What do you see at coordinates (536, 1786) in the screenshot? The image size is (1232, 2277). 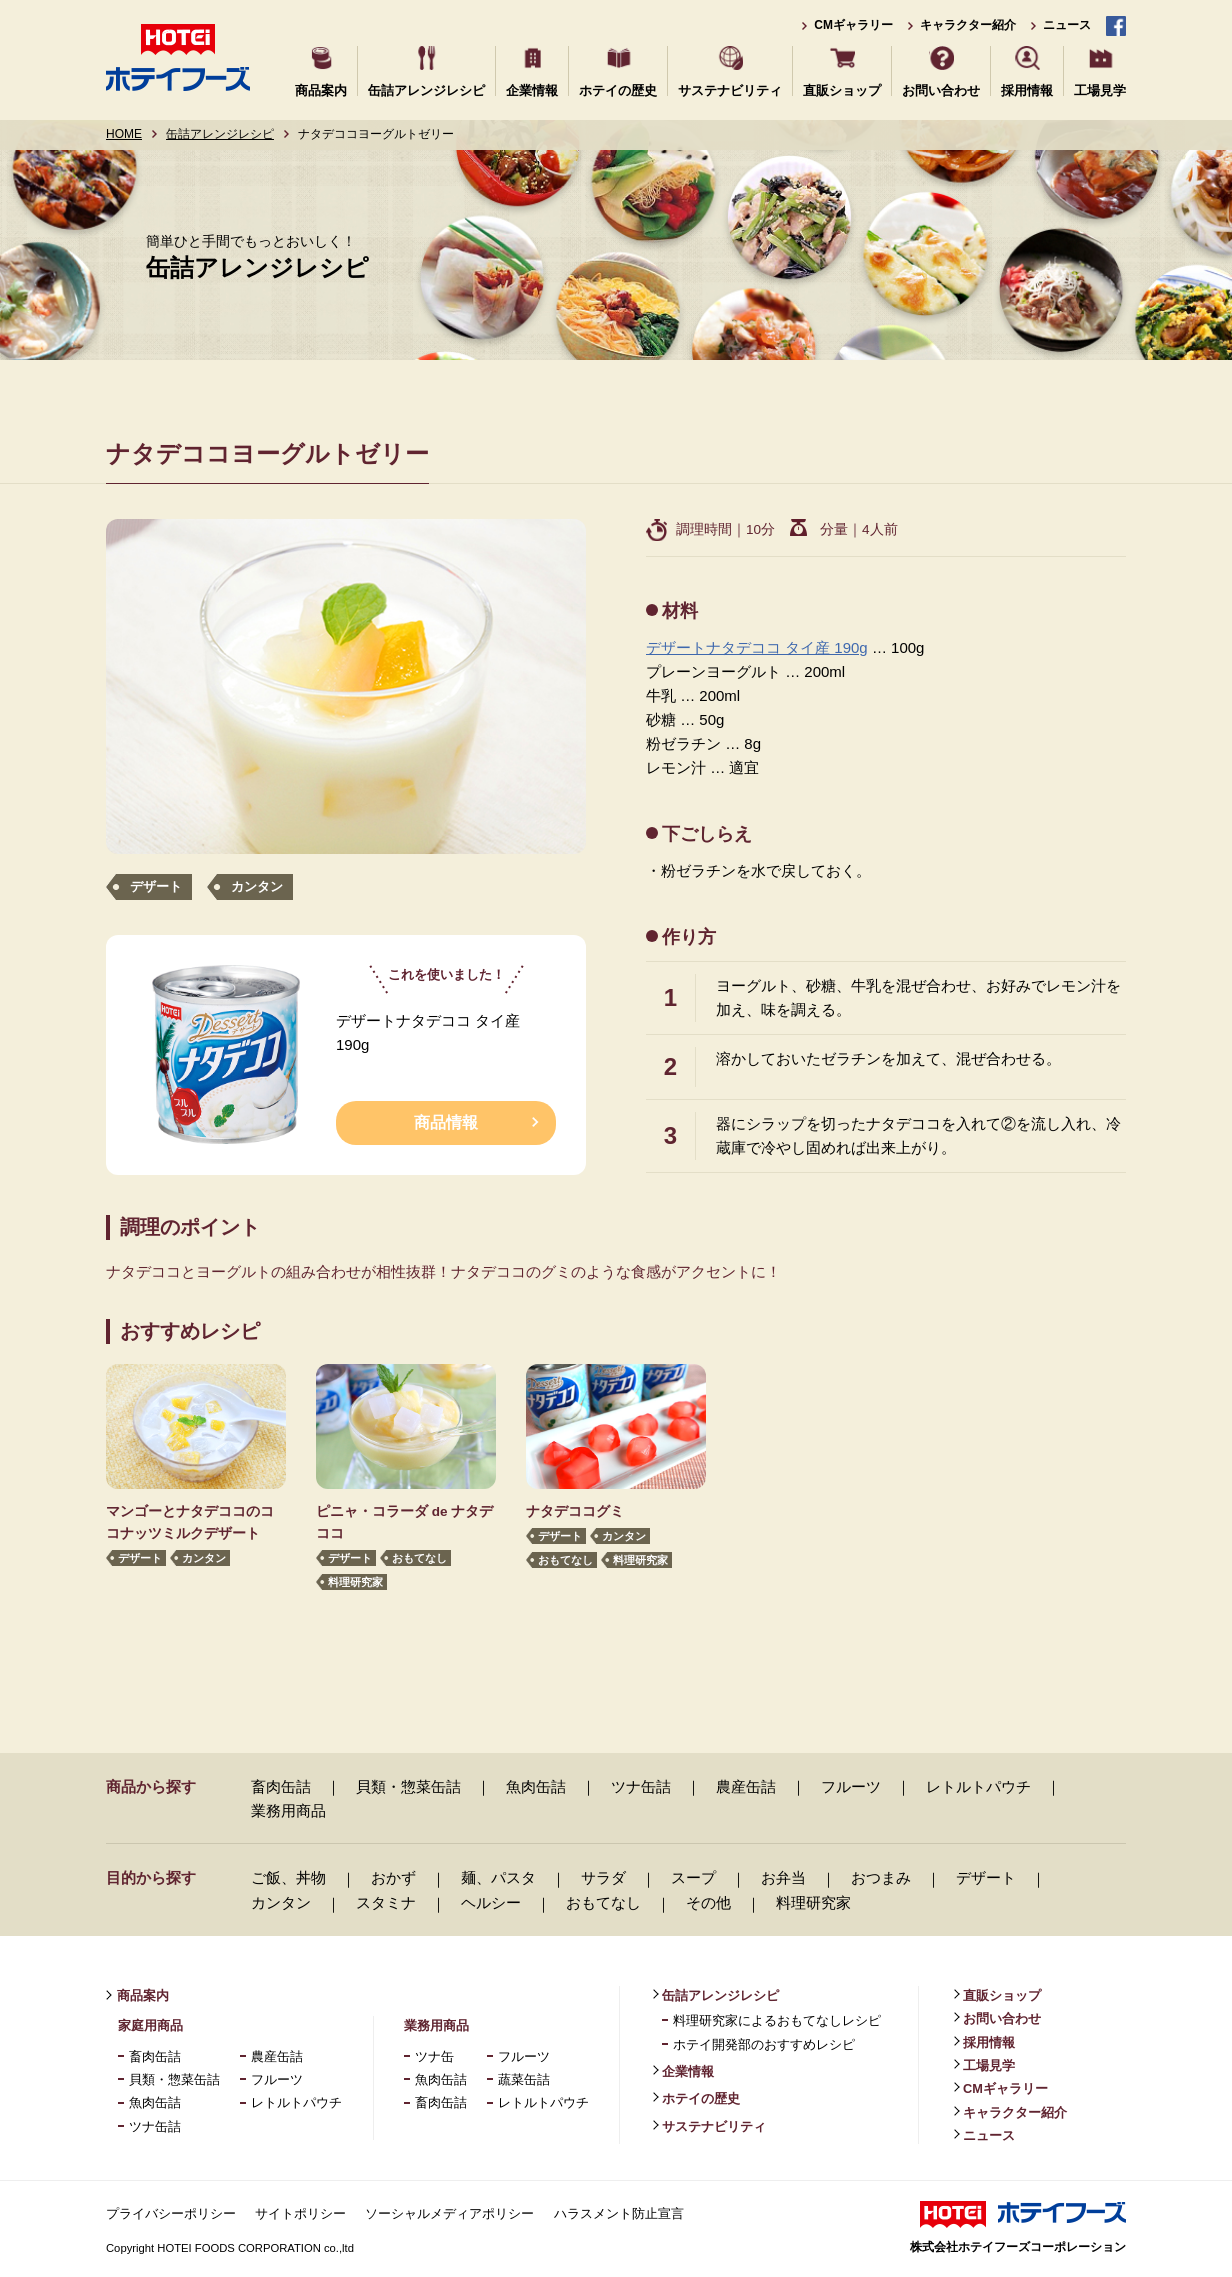 I see `魚肉缶詰` at bounding box center [536, 1786].